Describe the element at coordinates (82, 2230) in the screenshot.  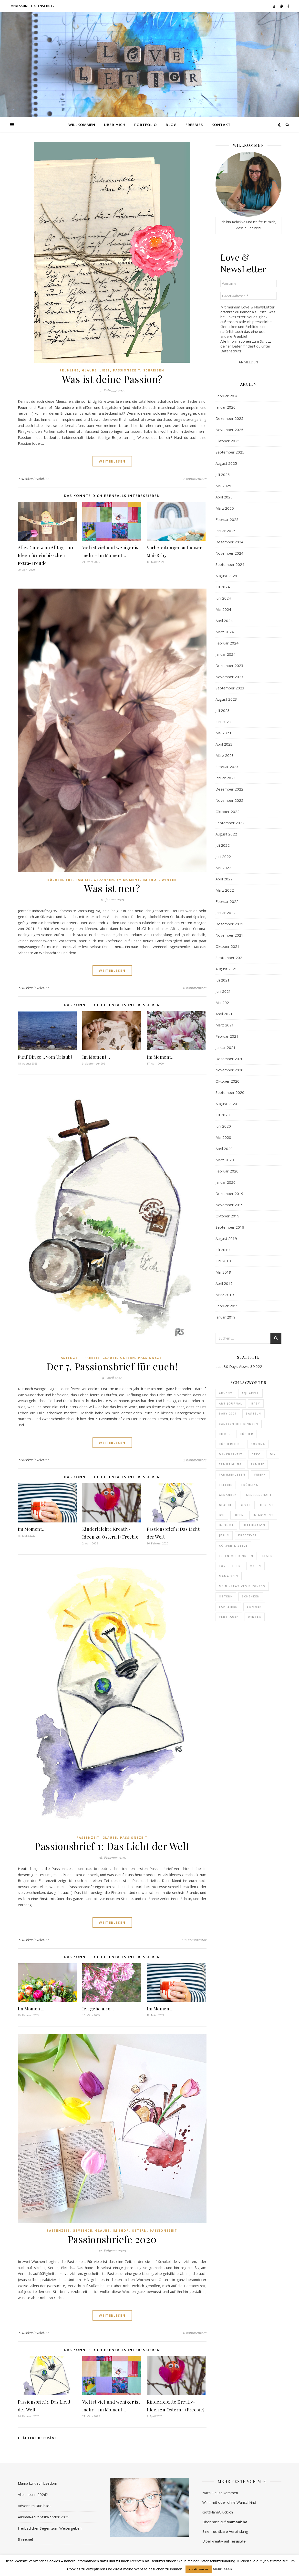
I see `Gemeinde` at that location.